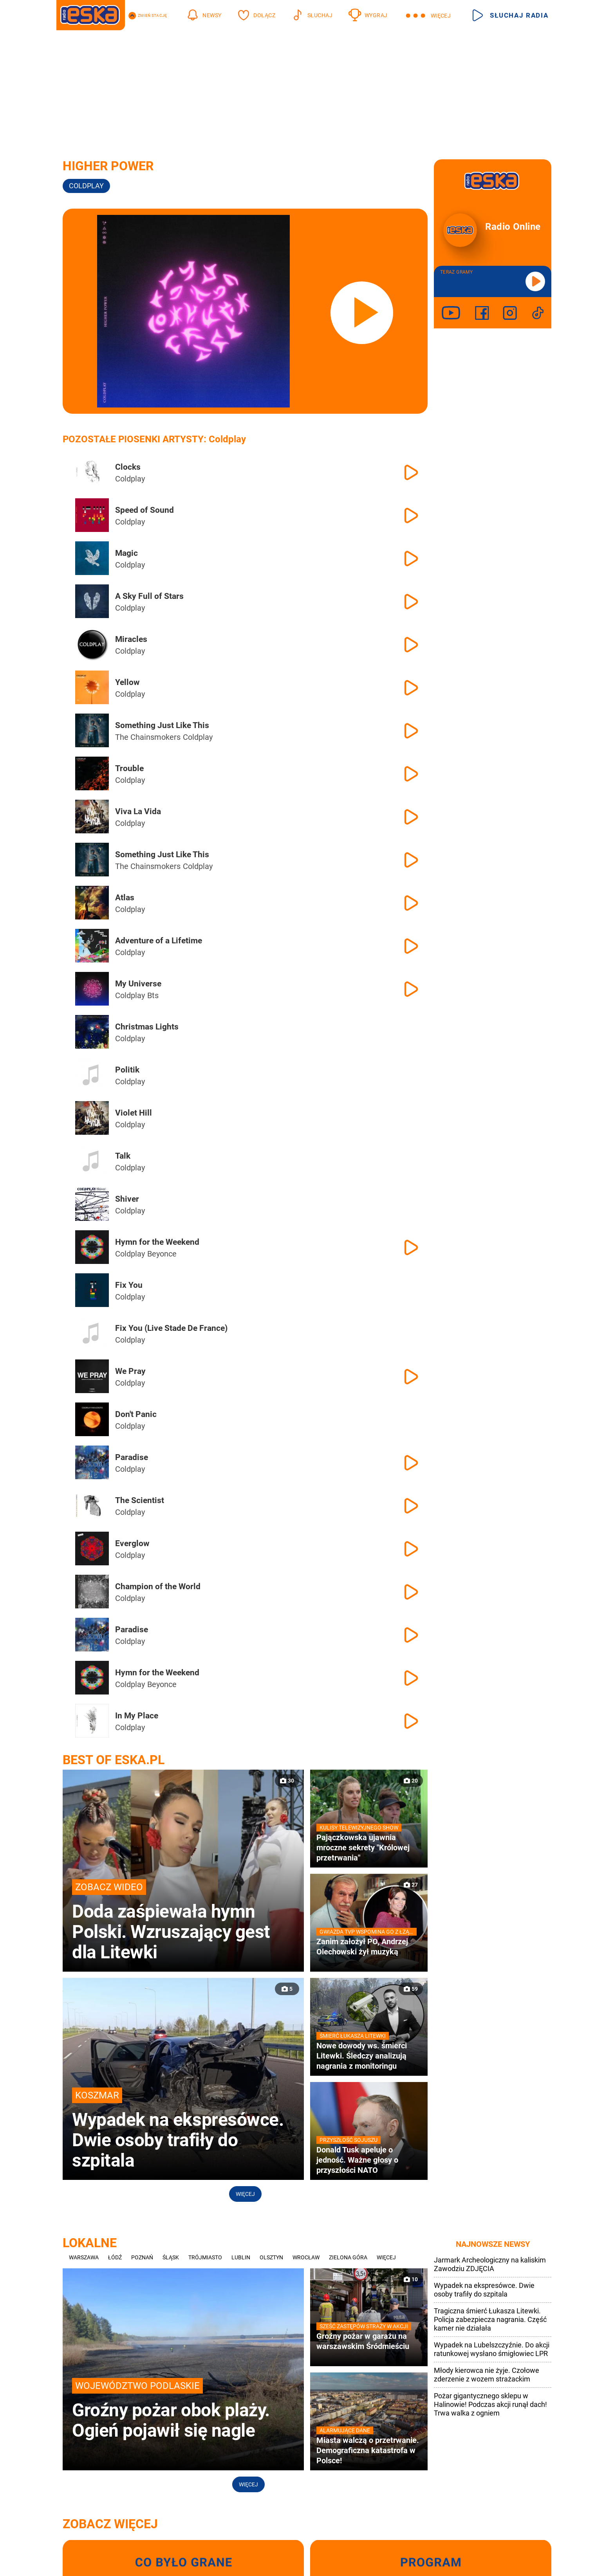  Describe the element at coordinates (115, 2257) in the screenshot. I see `Łódź` at that location.